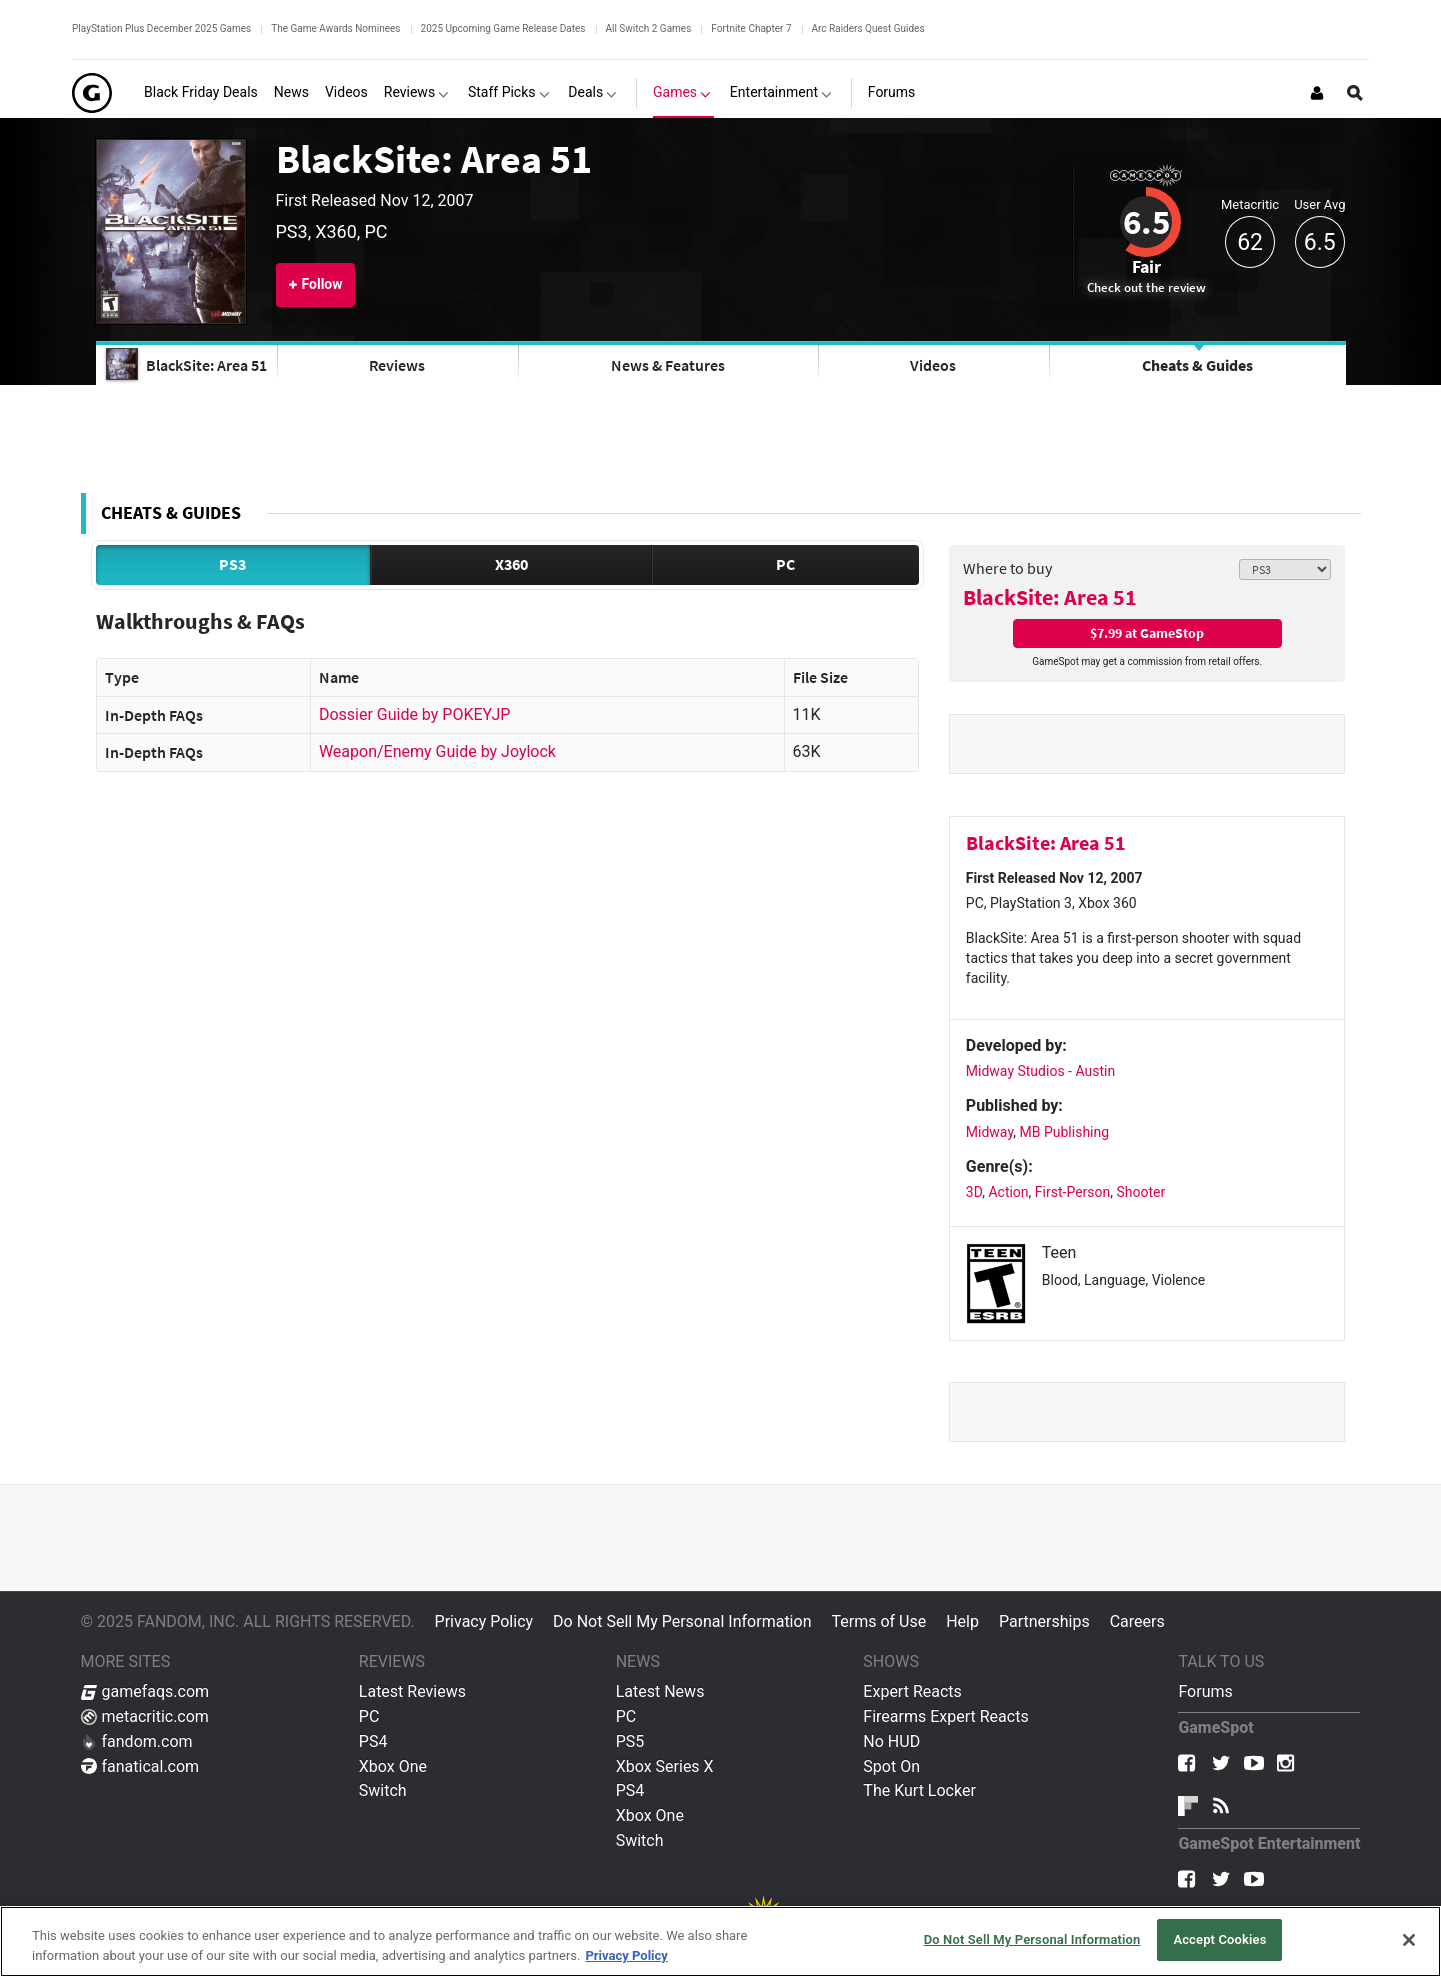 This screenshot has width=1441, height=1977. What do you see at coordinates (1044, 1621) in the screenshot?
I see `Partnerships` at bounding box center [1044, 1621].